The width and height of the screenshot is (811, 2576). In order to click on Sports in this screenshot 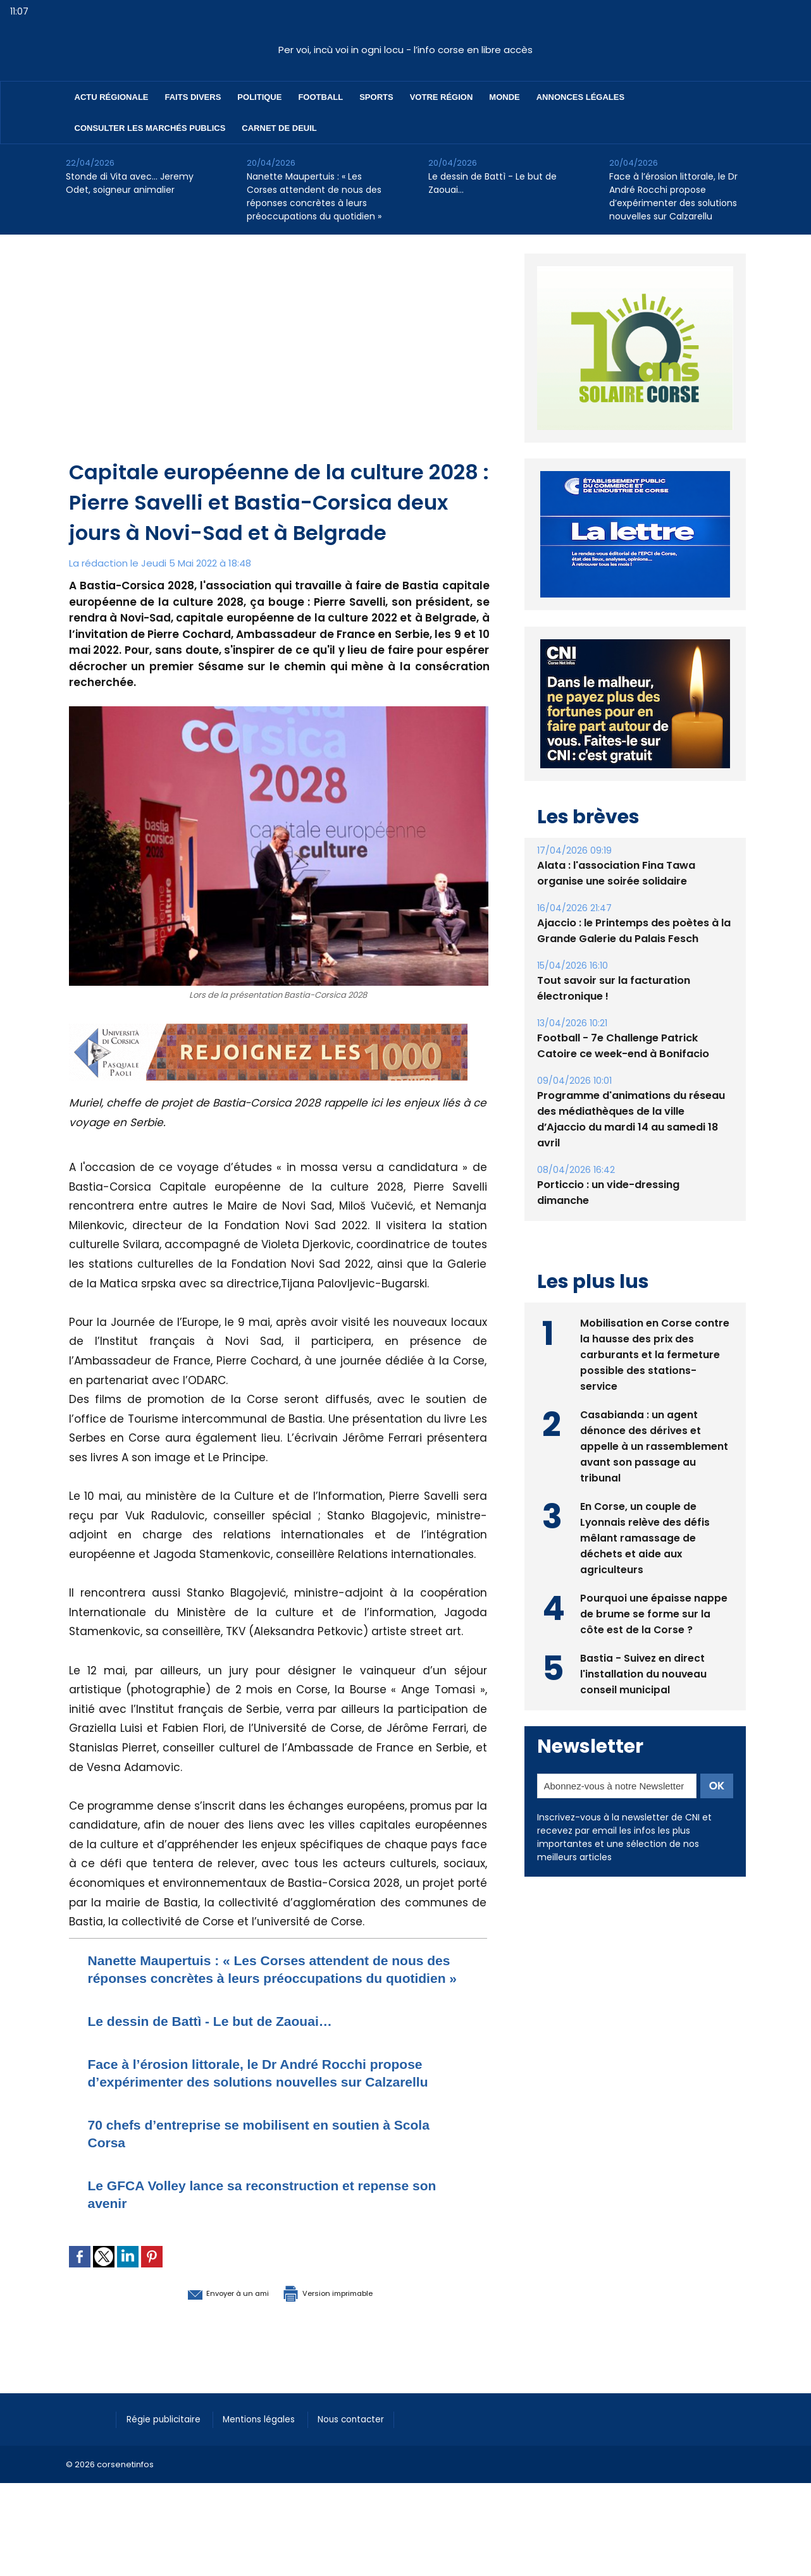, I will do `click(376, 97)`.